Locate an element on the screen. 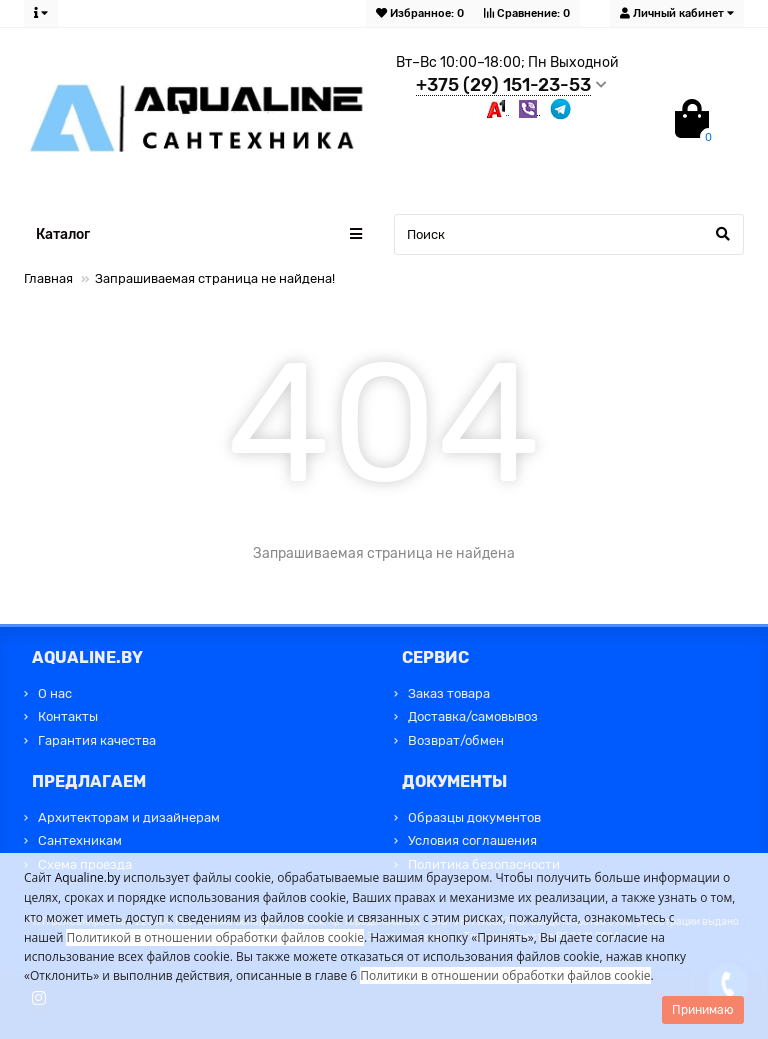 The width and height of the screenshot is (768, 1039). Сантехникам is located at coordinates (80, 840).